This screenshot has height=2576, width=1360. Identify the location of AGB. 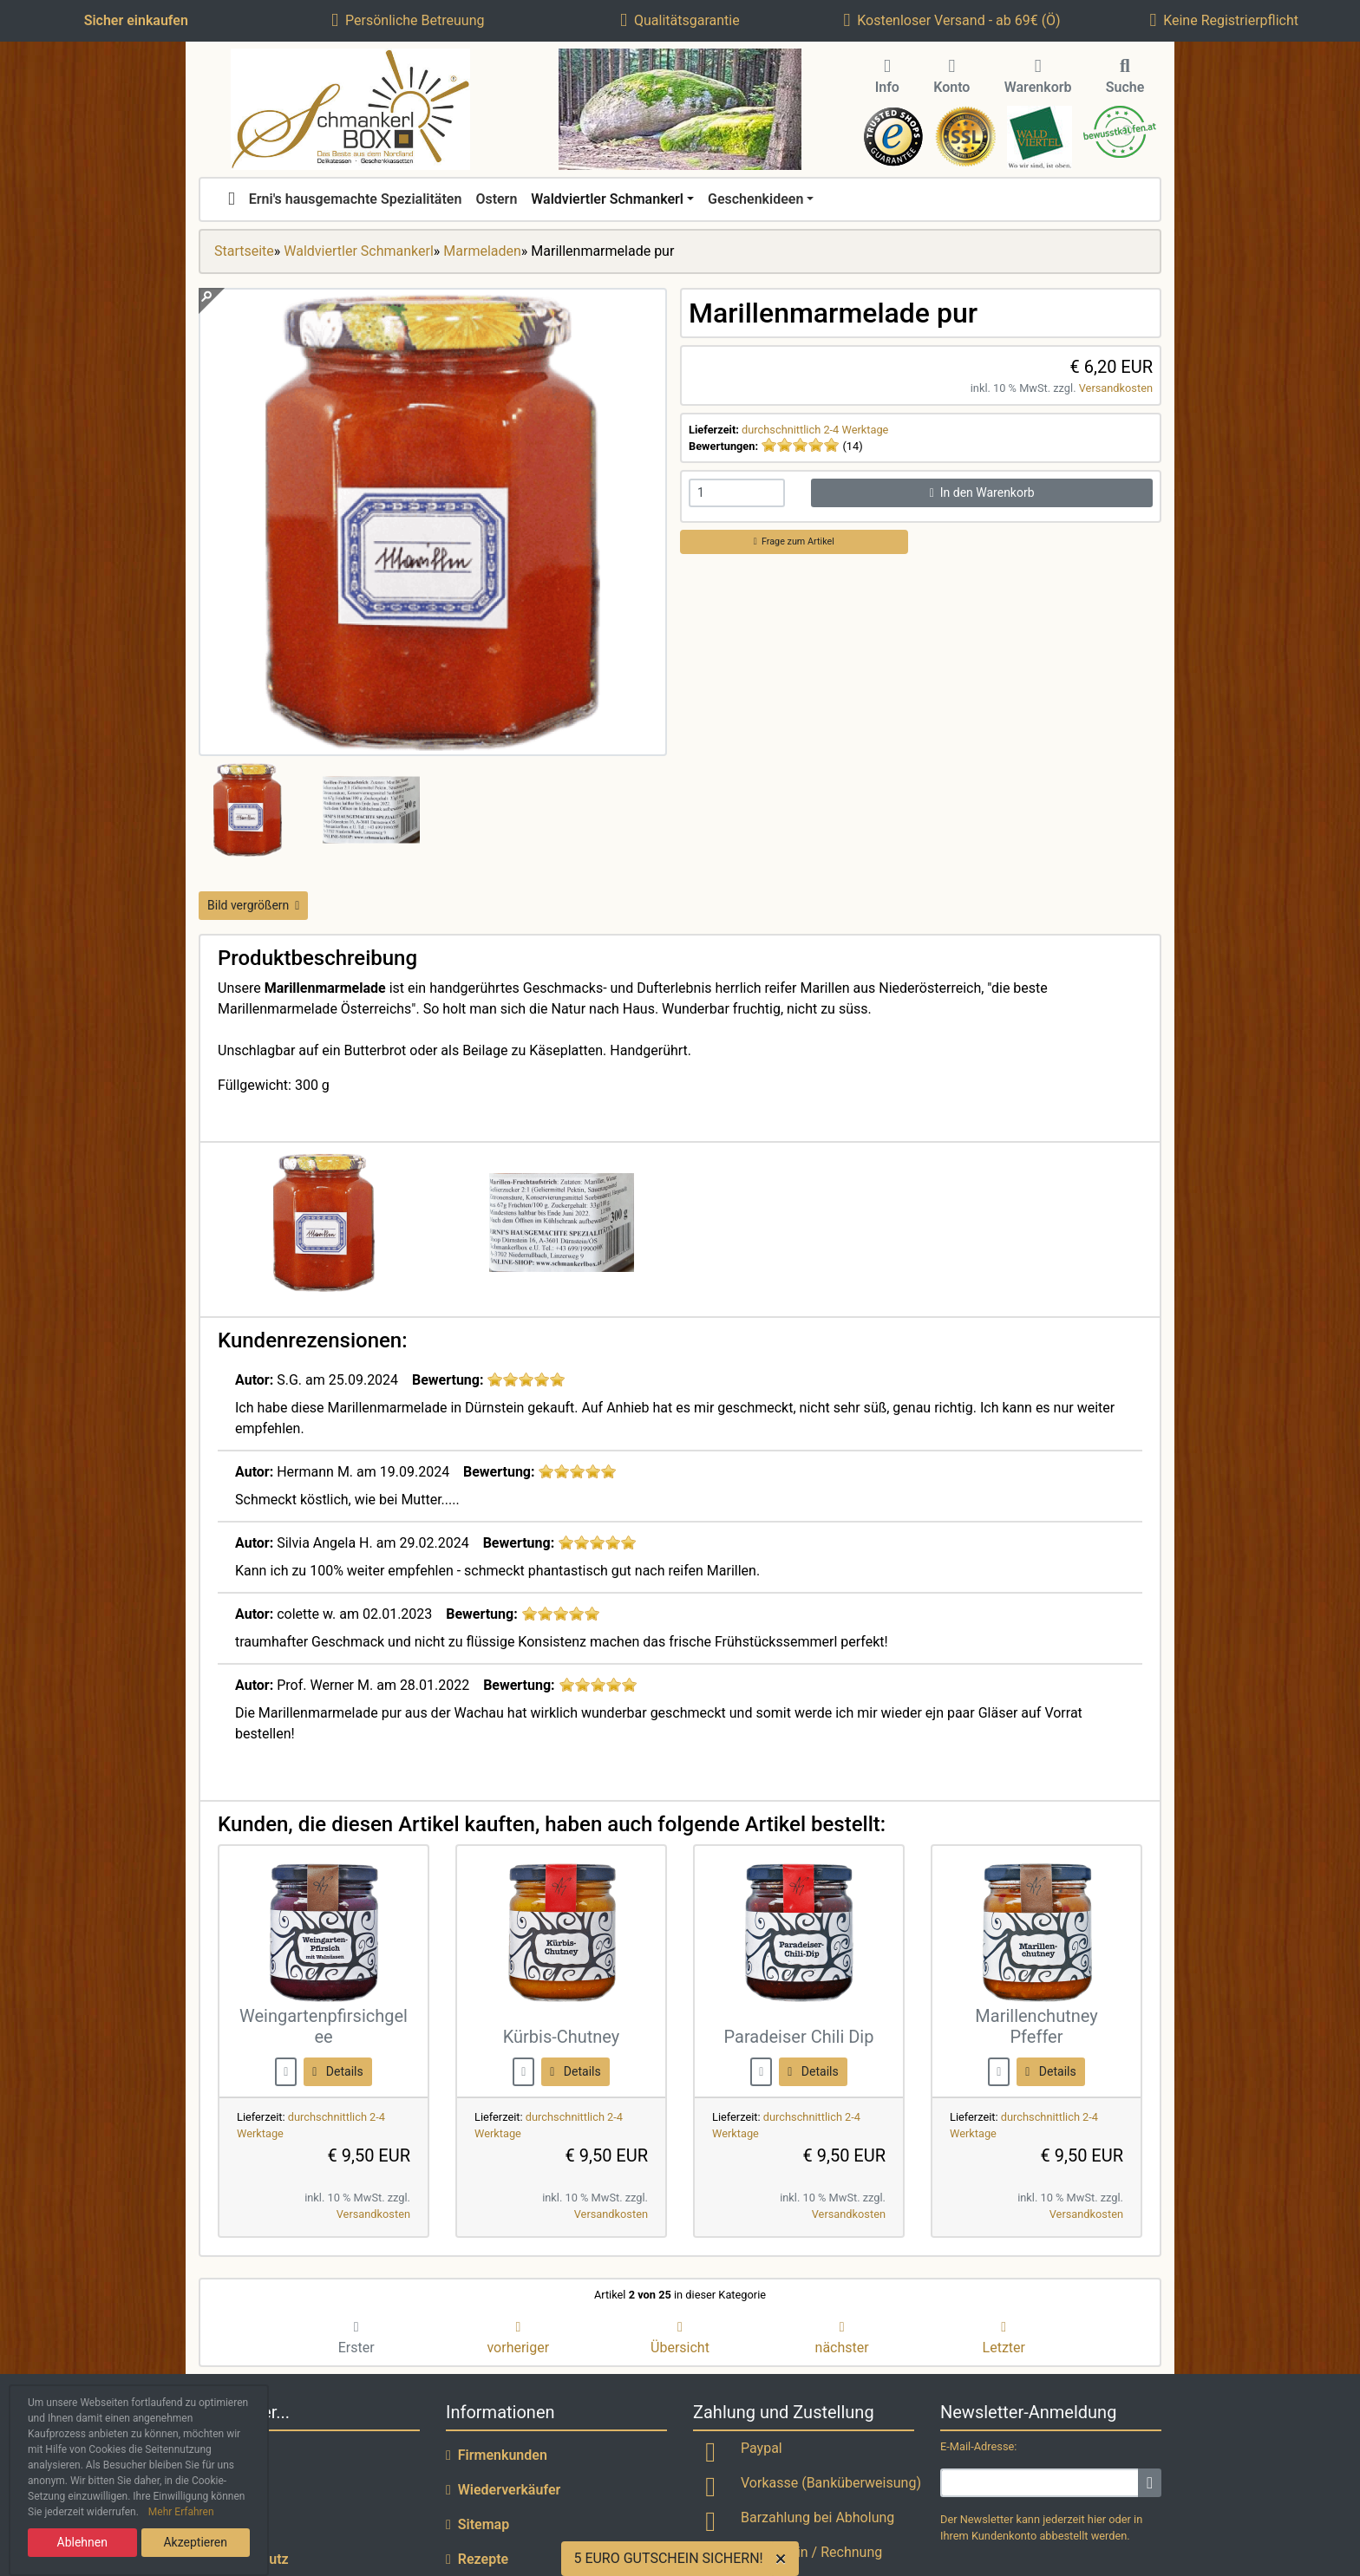
(218, 2524).